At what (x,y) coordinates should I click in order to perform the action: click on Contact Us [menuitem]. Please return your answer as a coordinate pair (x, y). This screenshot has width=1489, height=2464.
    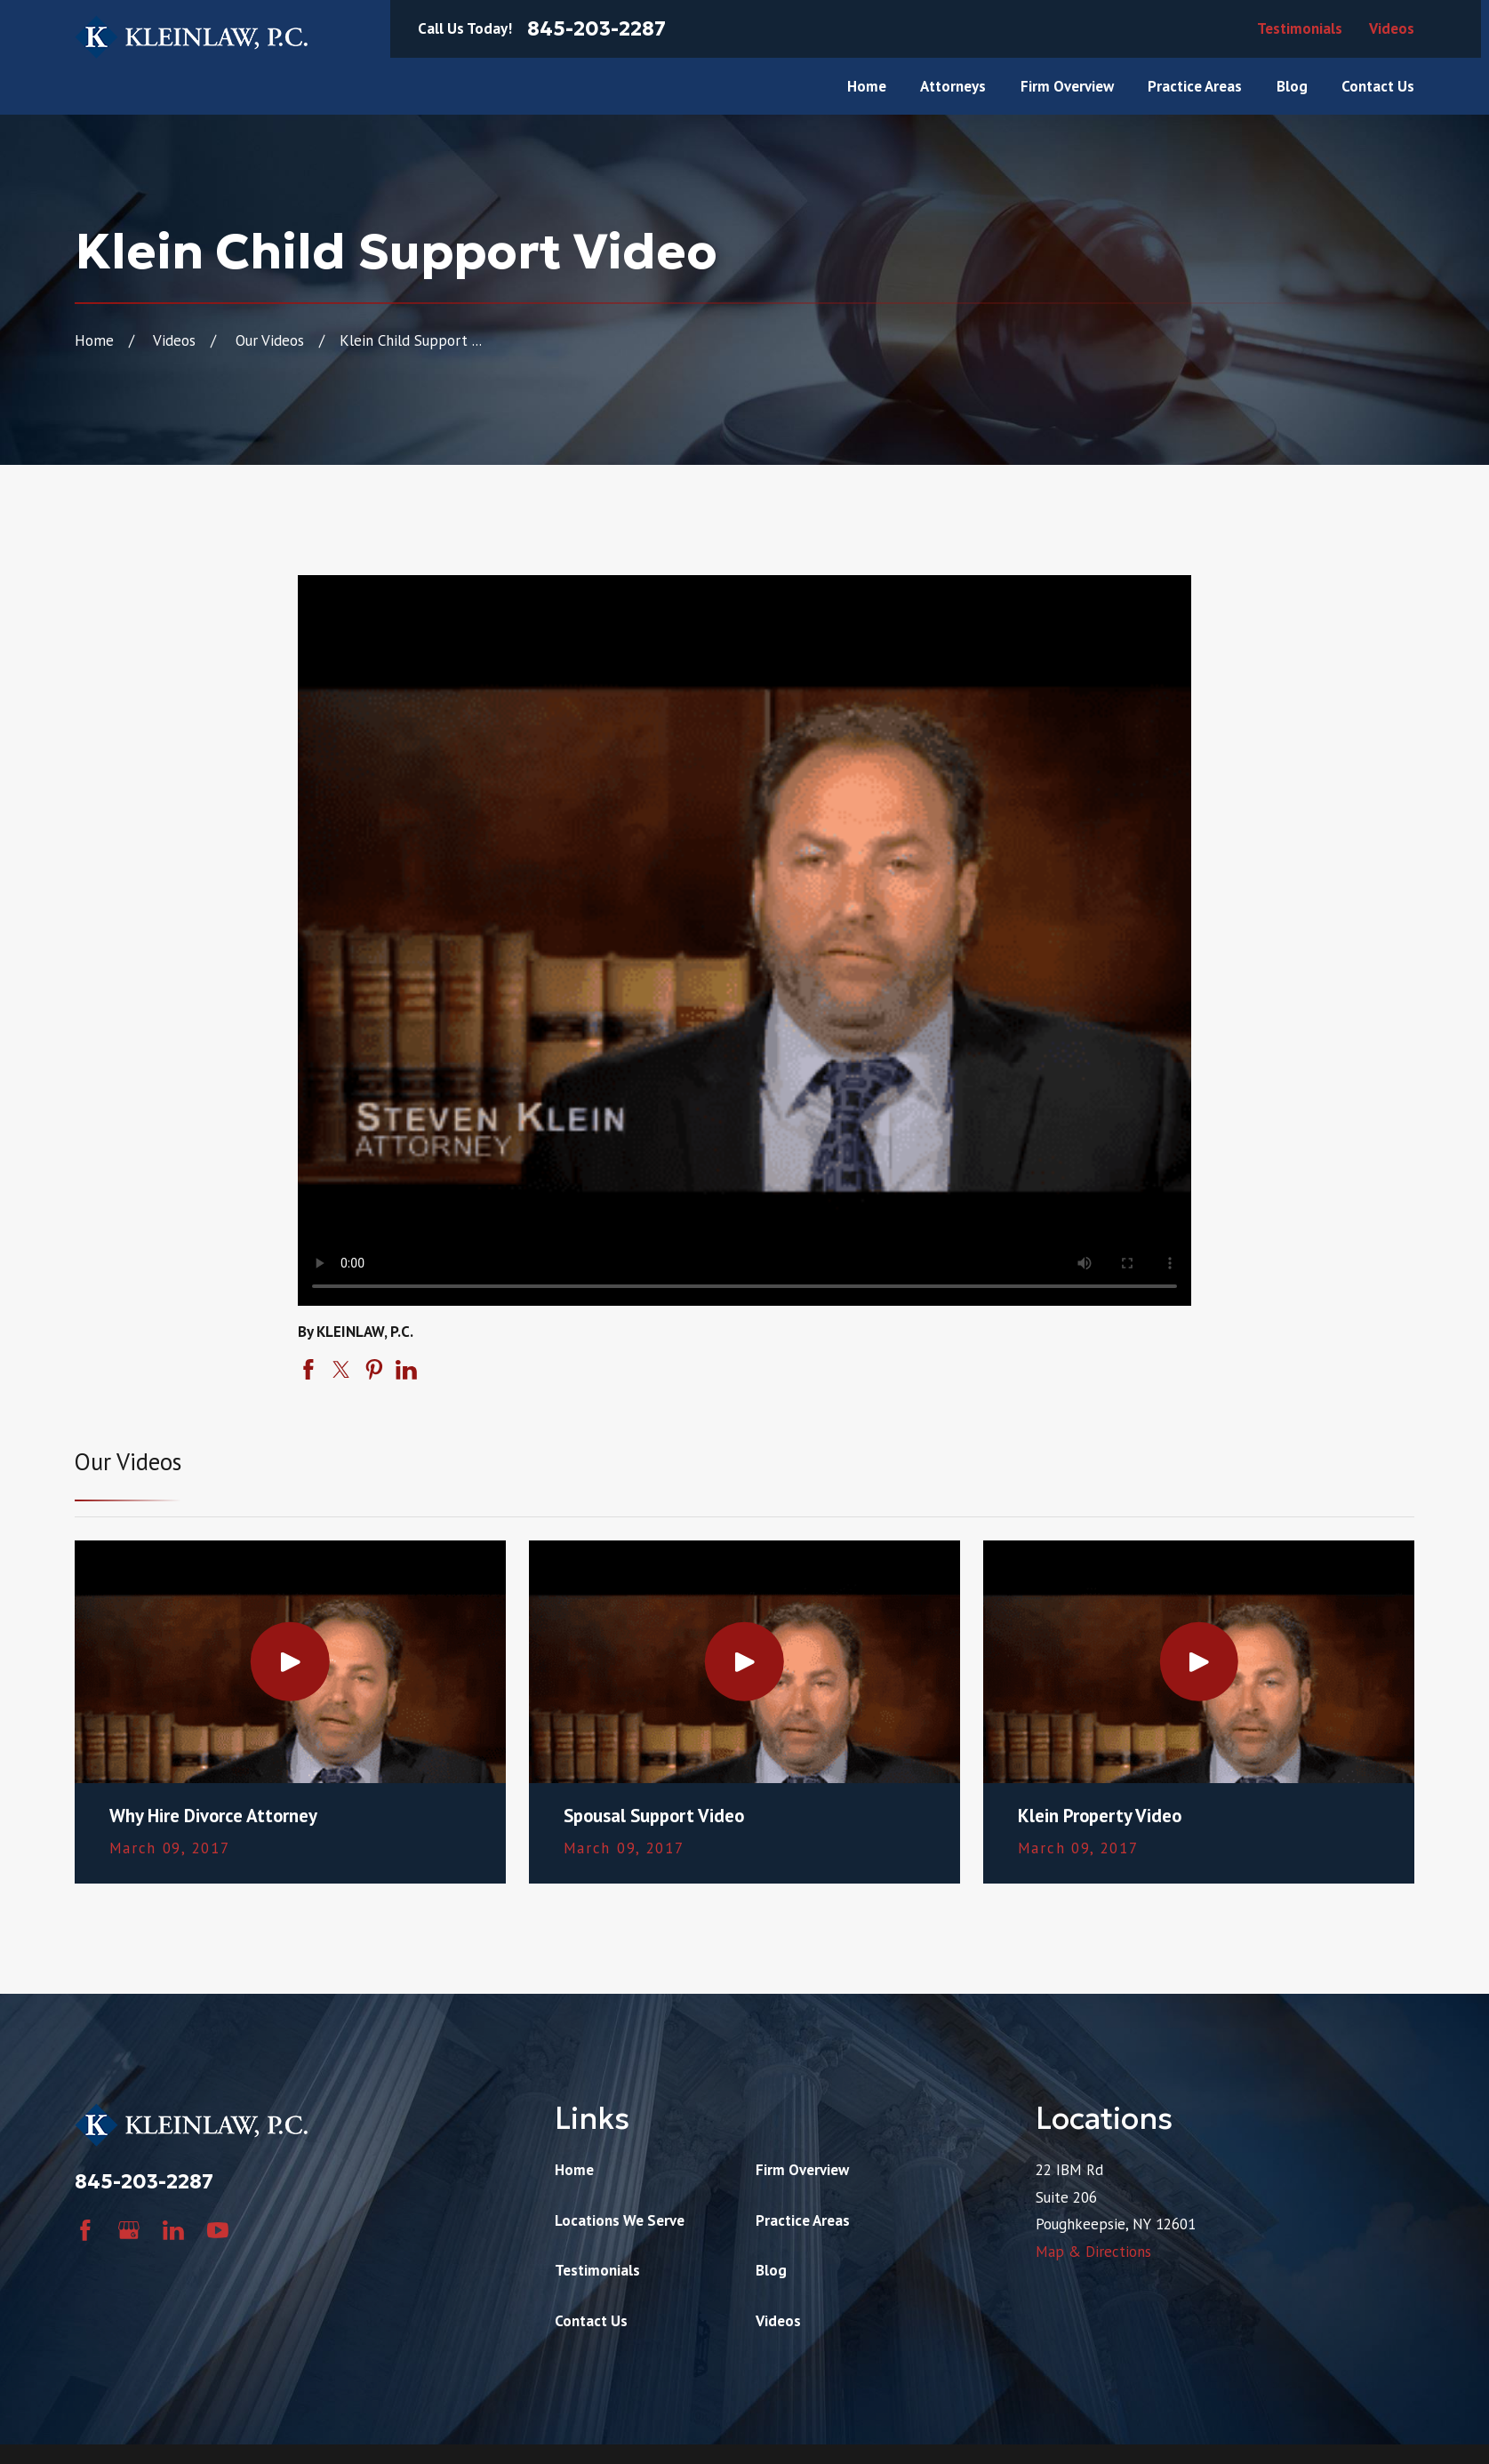
    Looking at the image, I should click on (1377, 86).